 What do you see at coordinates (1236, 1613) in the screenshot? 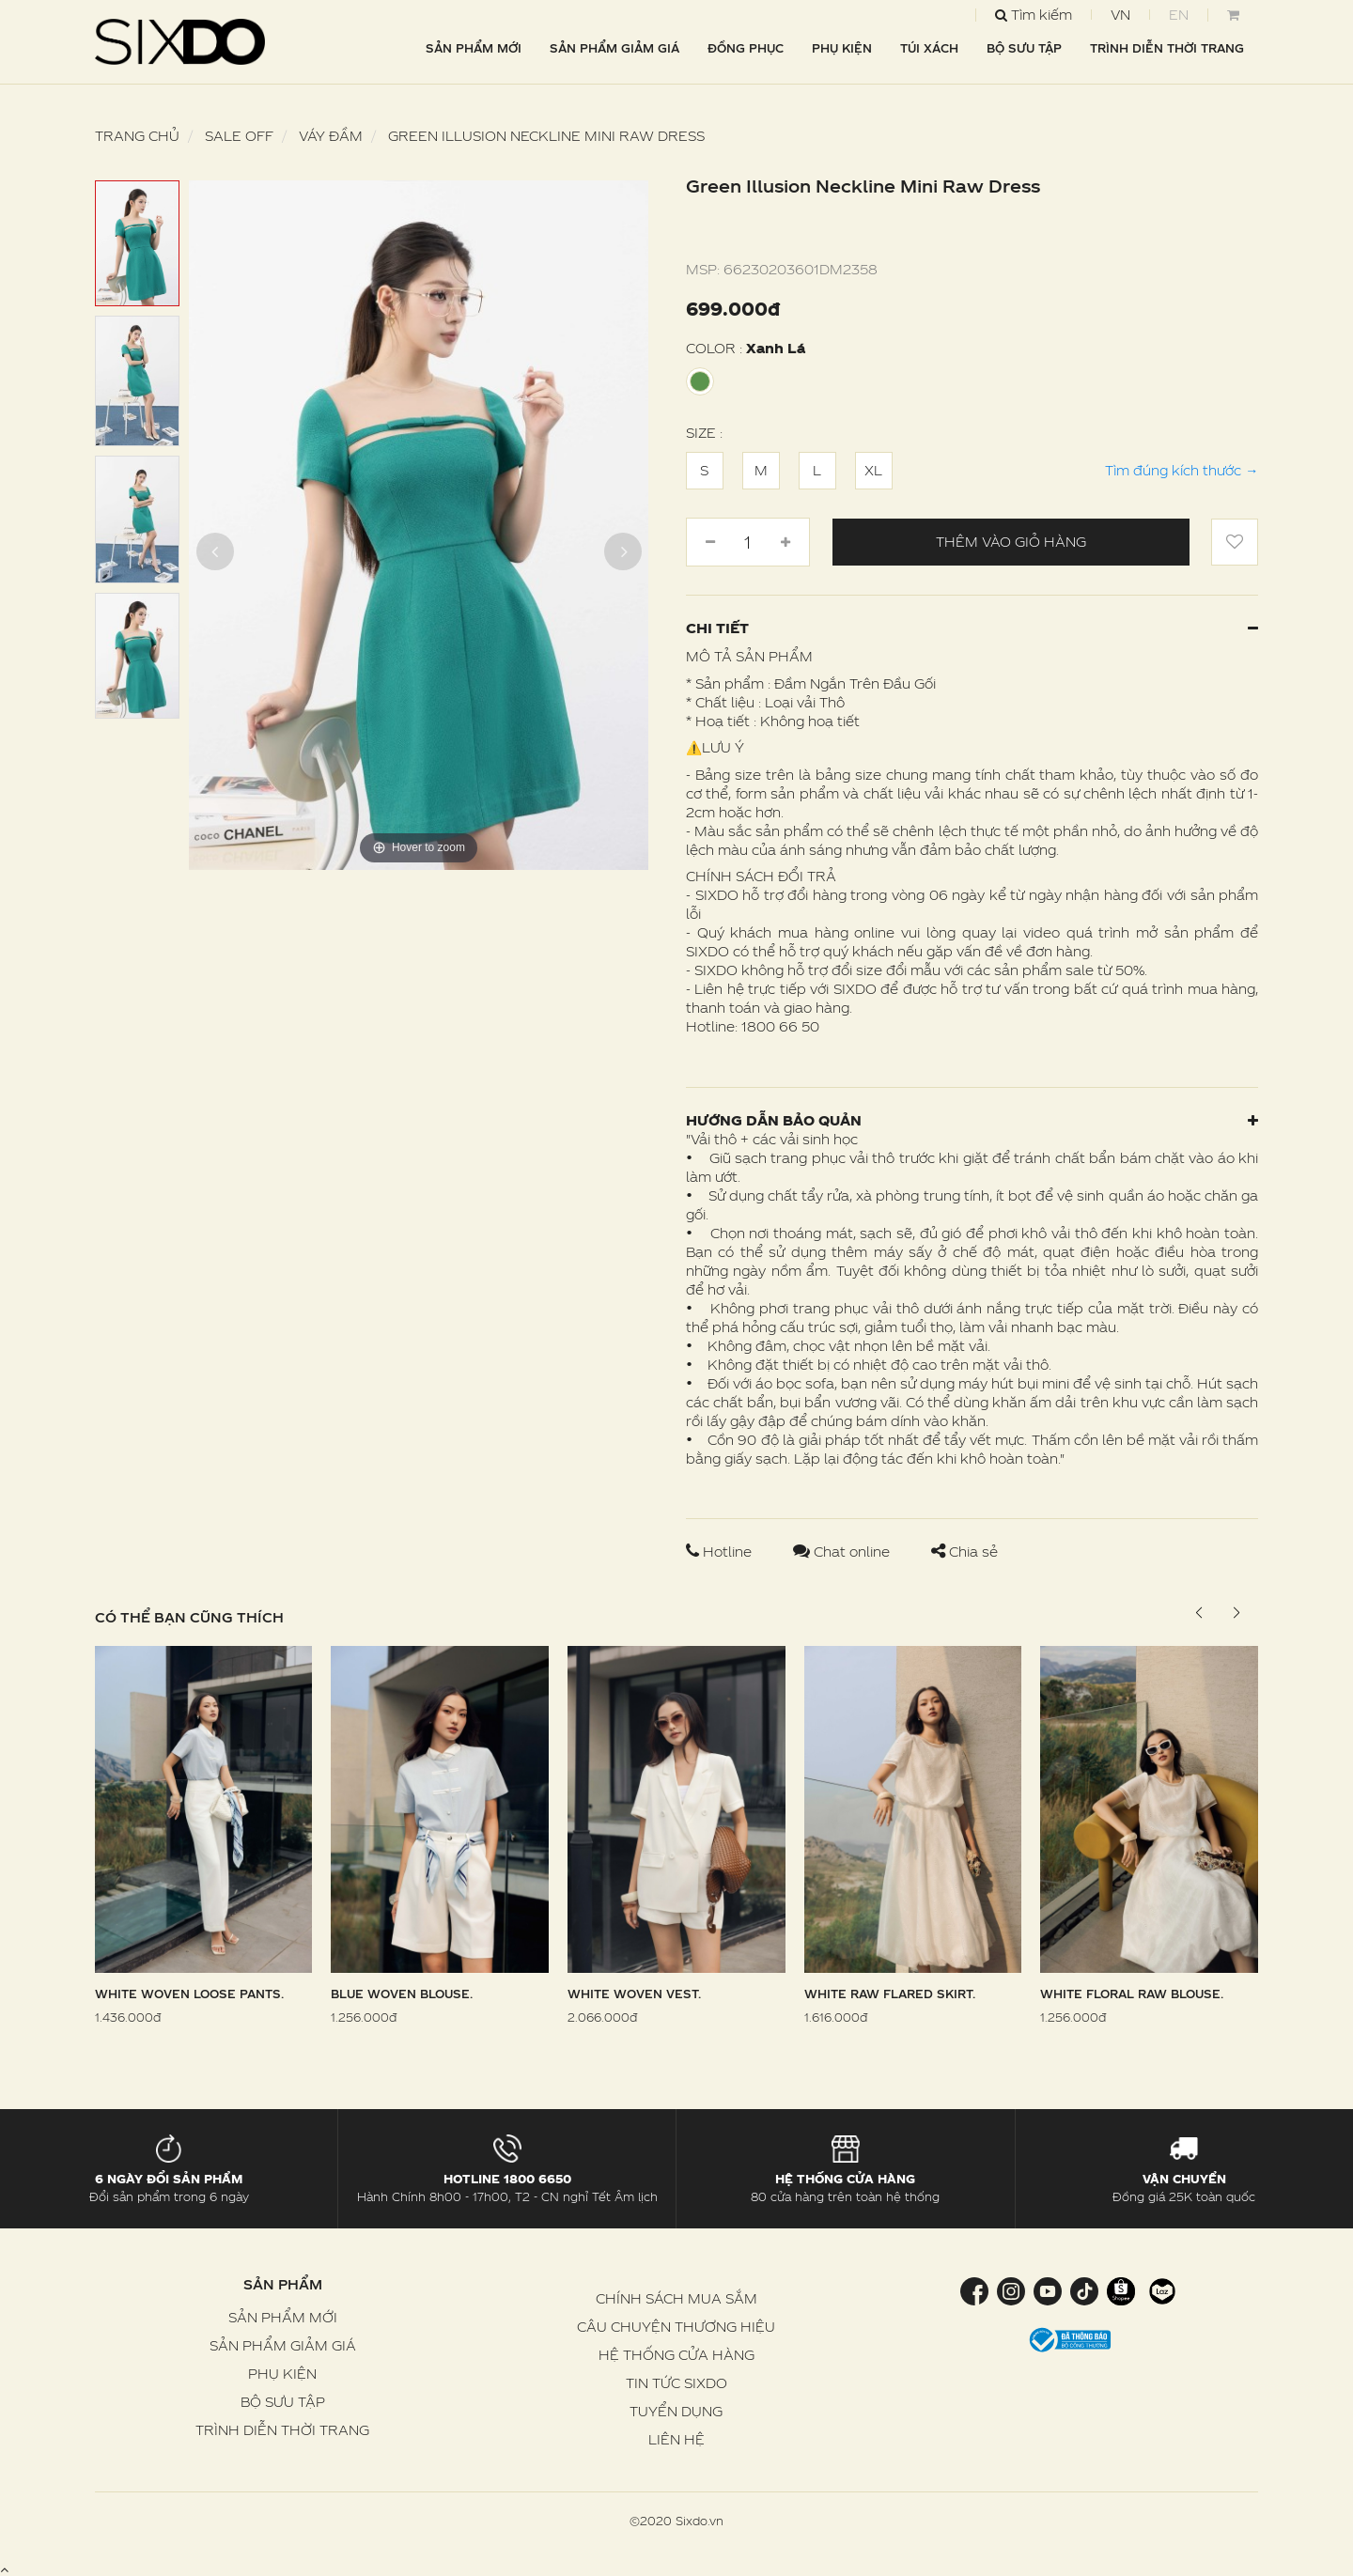
I see `[button]` at bounding box center [1236, 1613].